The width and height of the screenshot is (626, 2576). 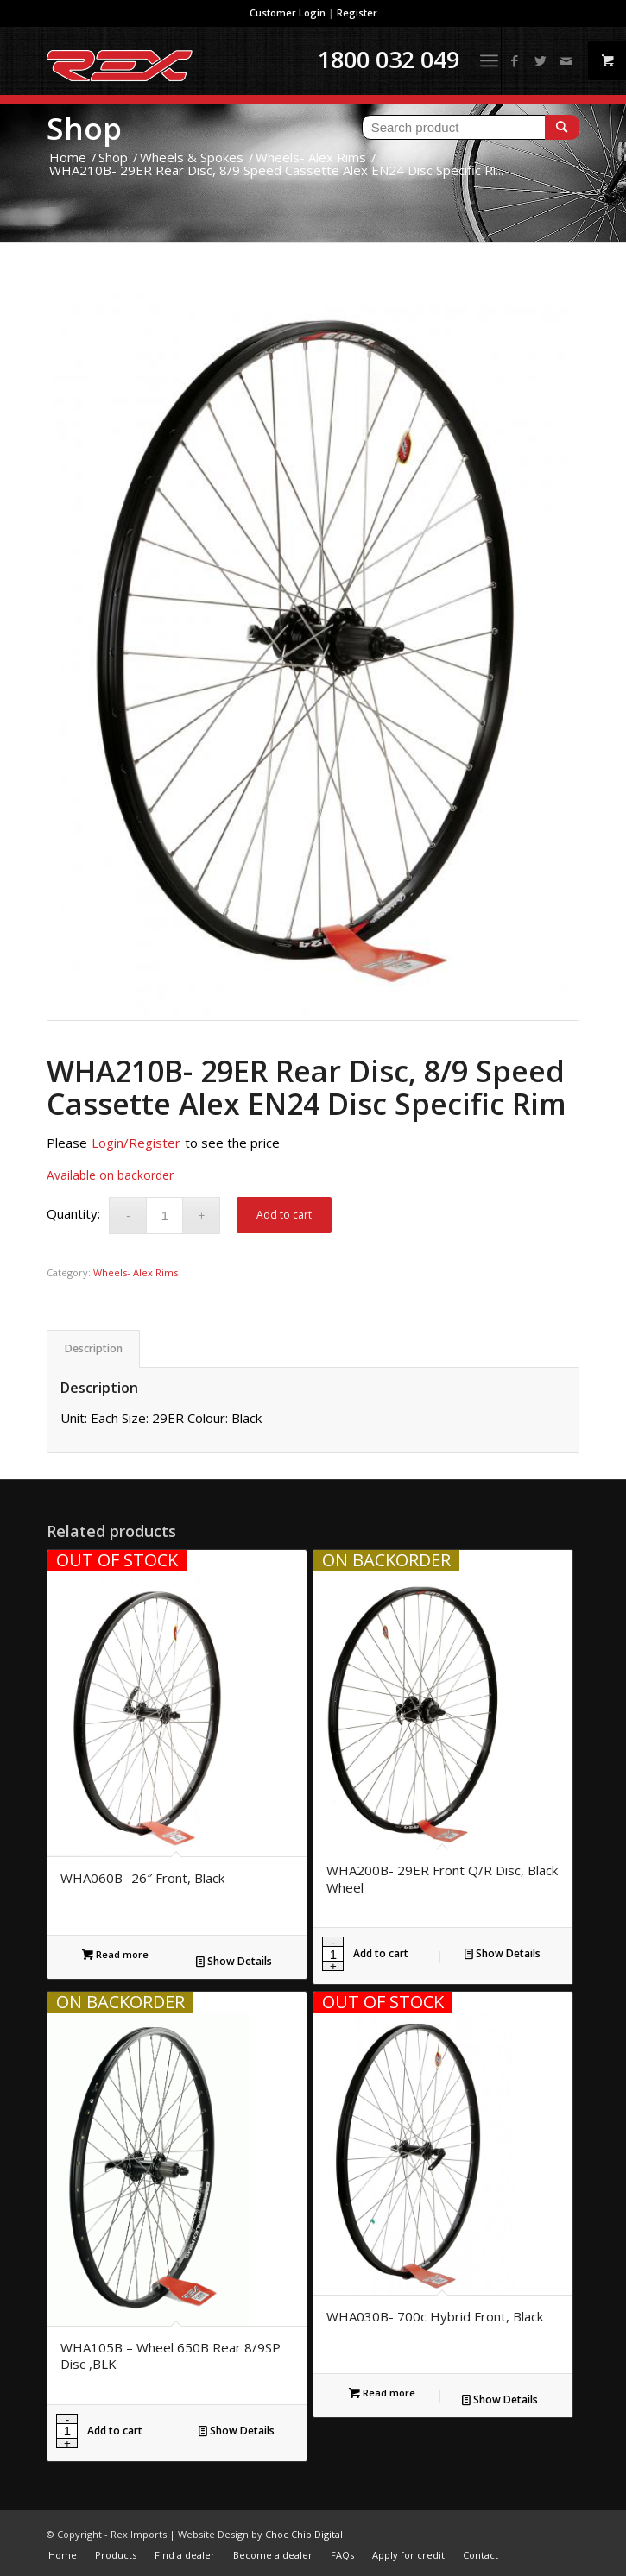 What do you see at coordinates (304, 2534) in the screenshot?
I see `Choc Chip Digital` at bounding box center [304, 2534].